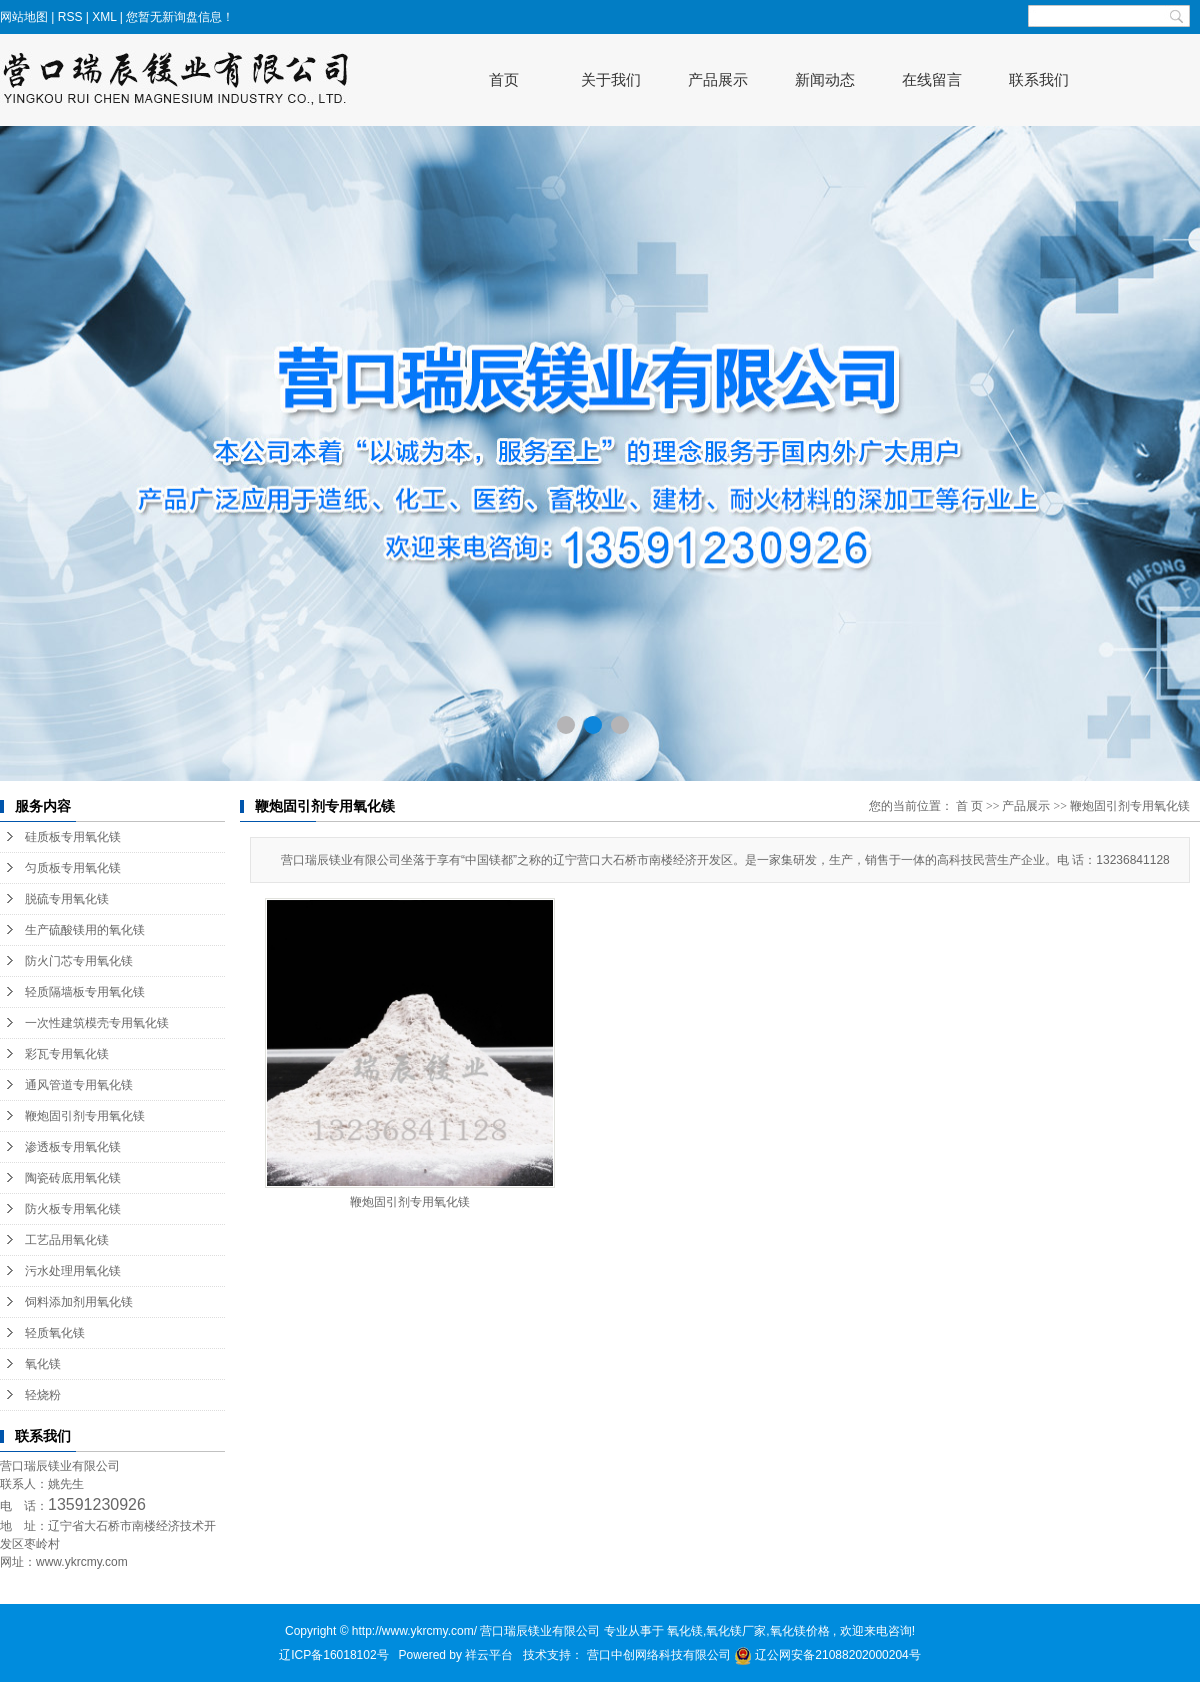 The width and height of the screenshot is (1200, 1682). Describe the element at coordinates (73, 868) in the screenshot. I see `匀质板专用氧化镁` at that location.